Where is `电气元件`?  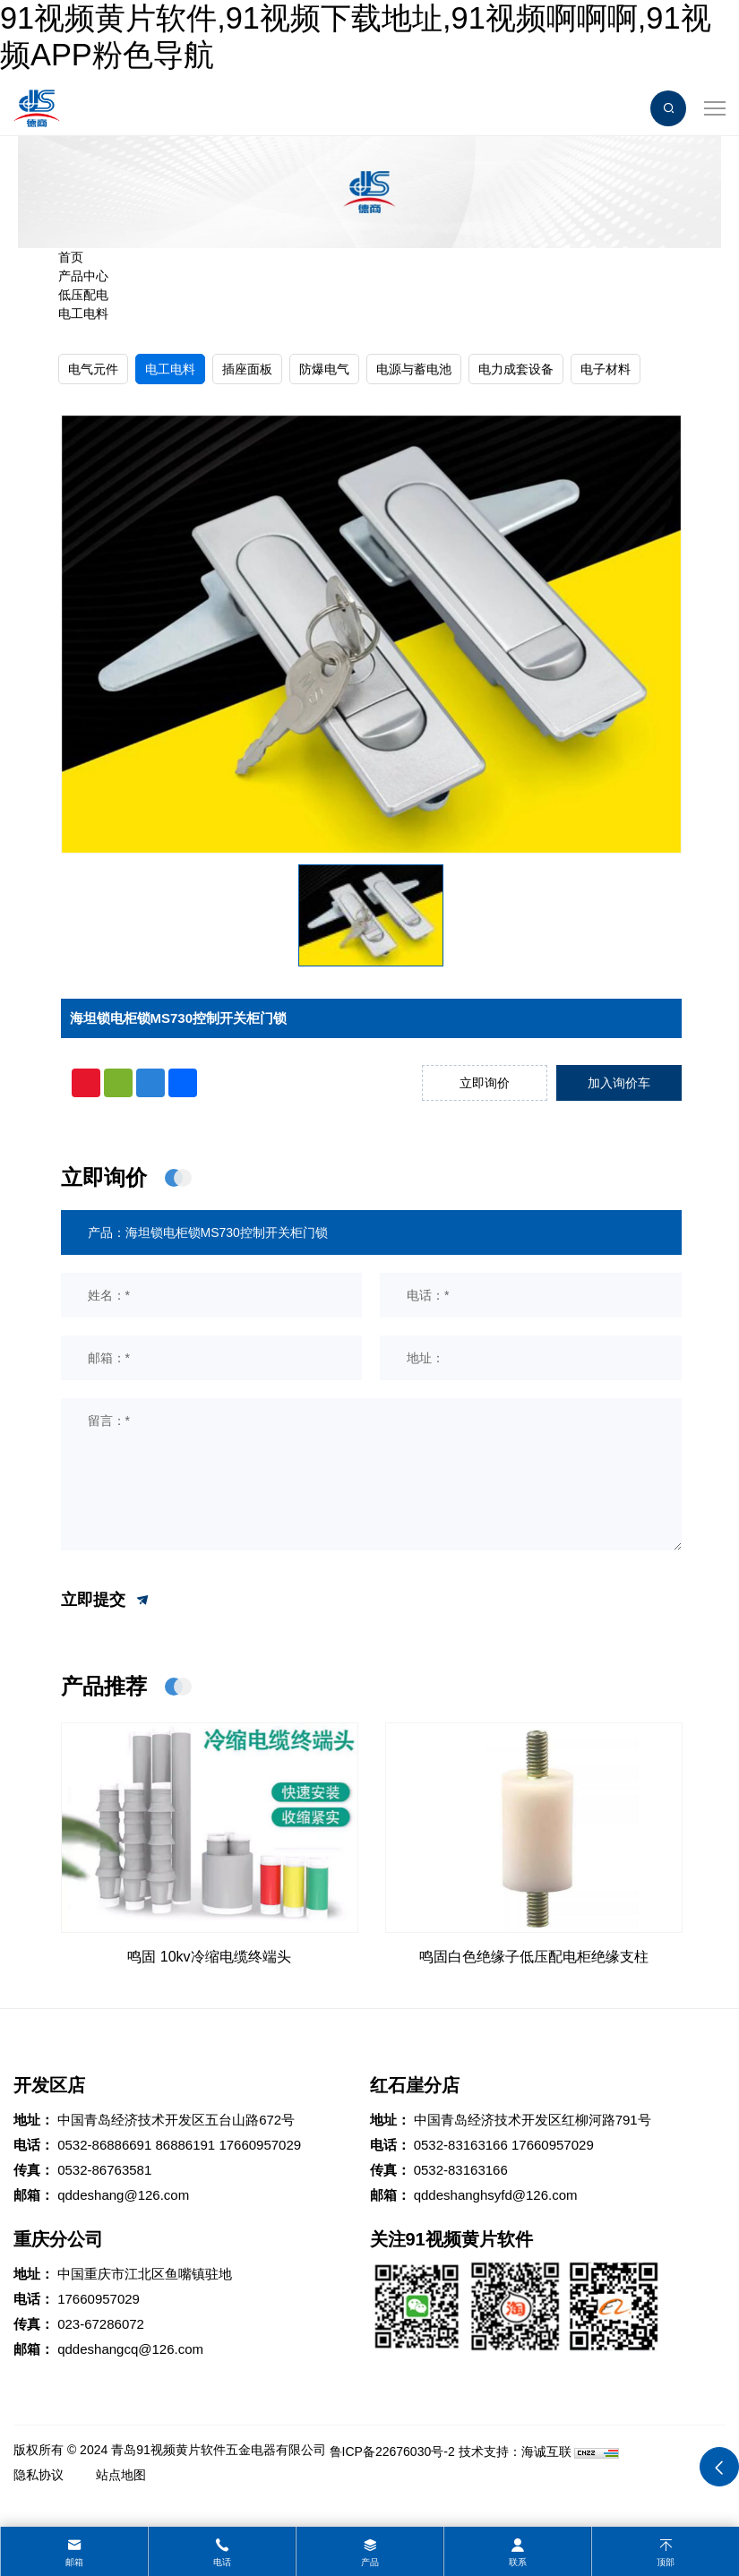 电气元件 is located at coordinates (93, 369).